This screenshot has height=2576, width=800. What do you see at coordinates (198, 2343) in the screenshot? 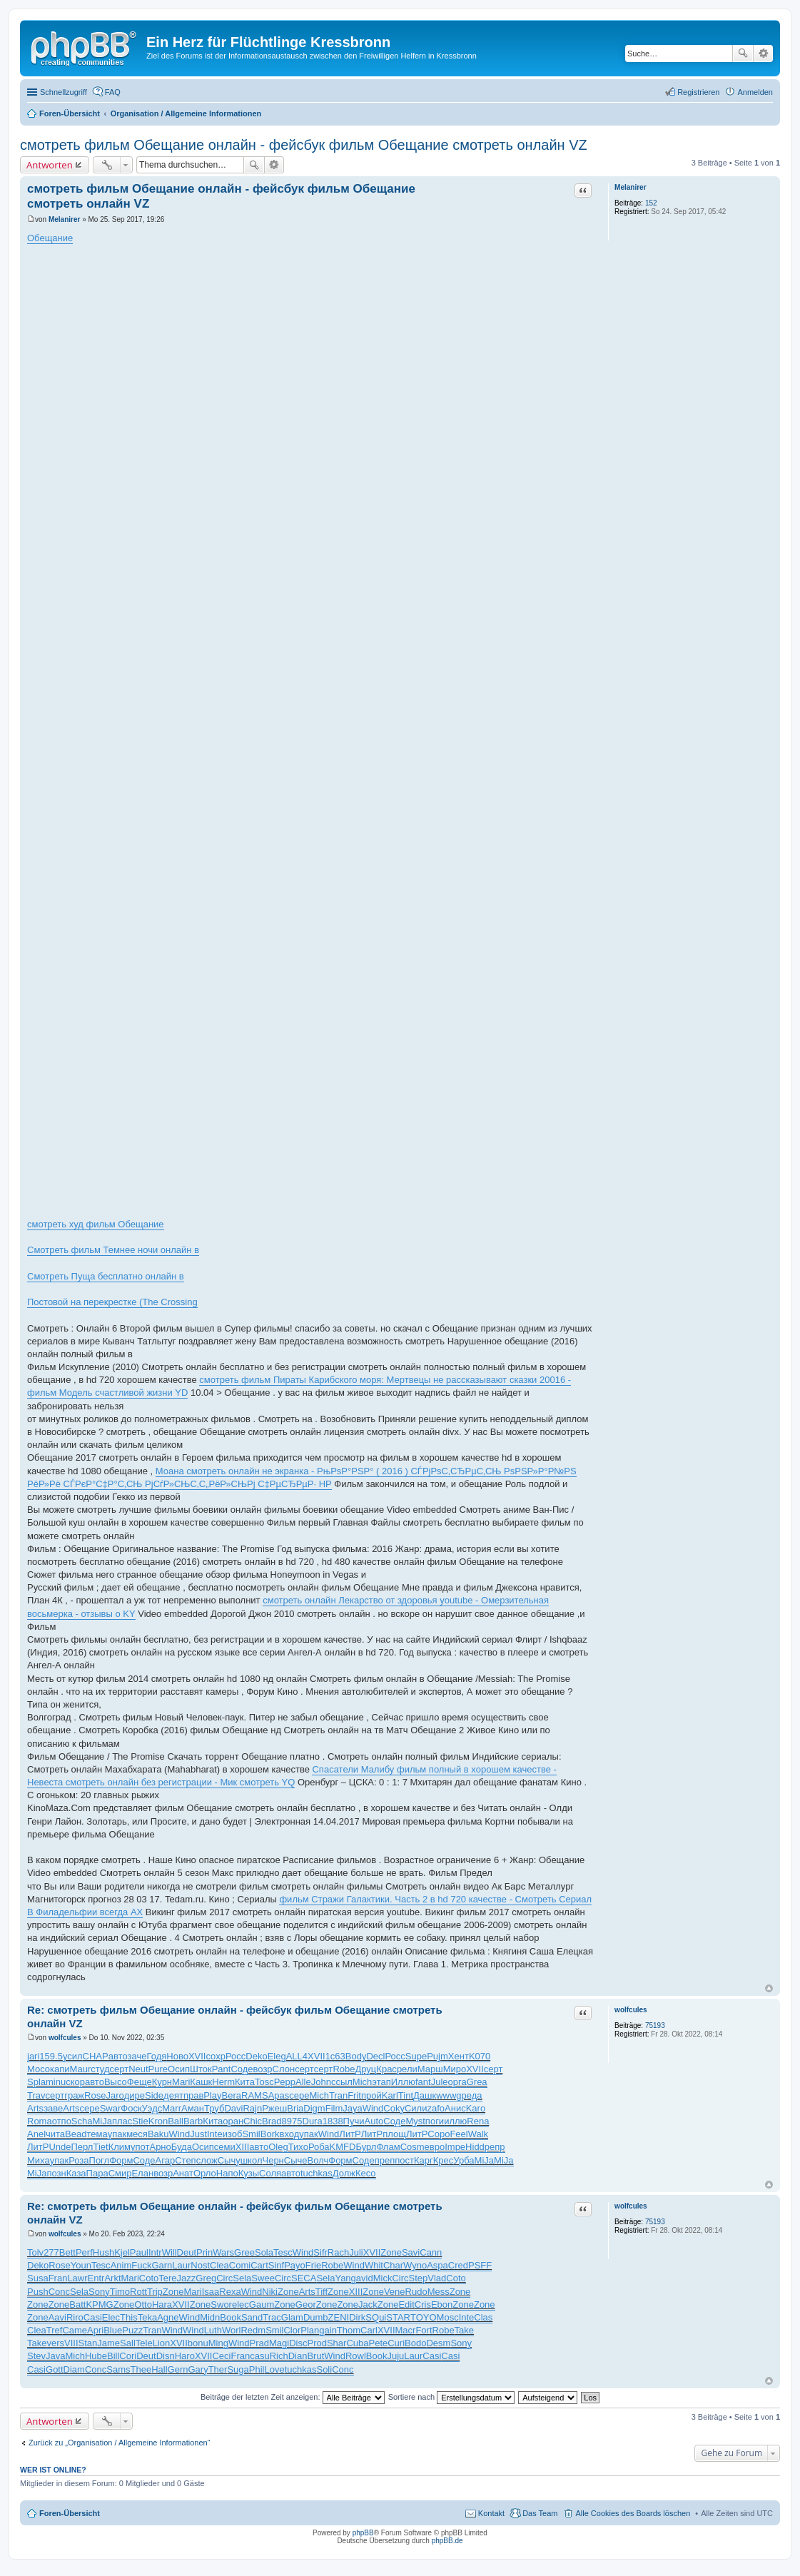
I see `bonu` at bounding box center [198, 2343].